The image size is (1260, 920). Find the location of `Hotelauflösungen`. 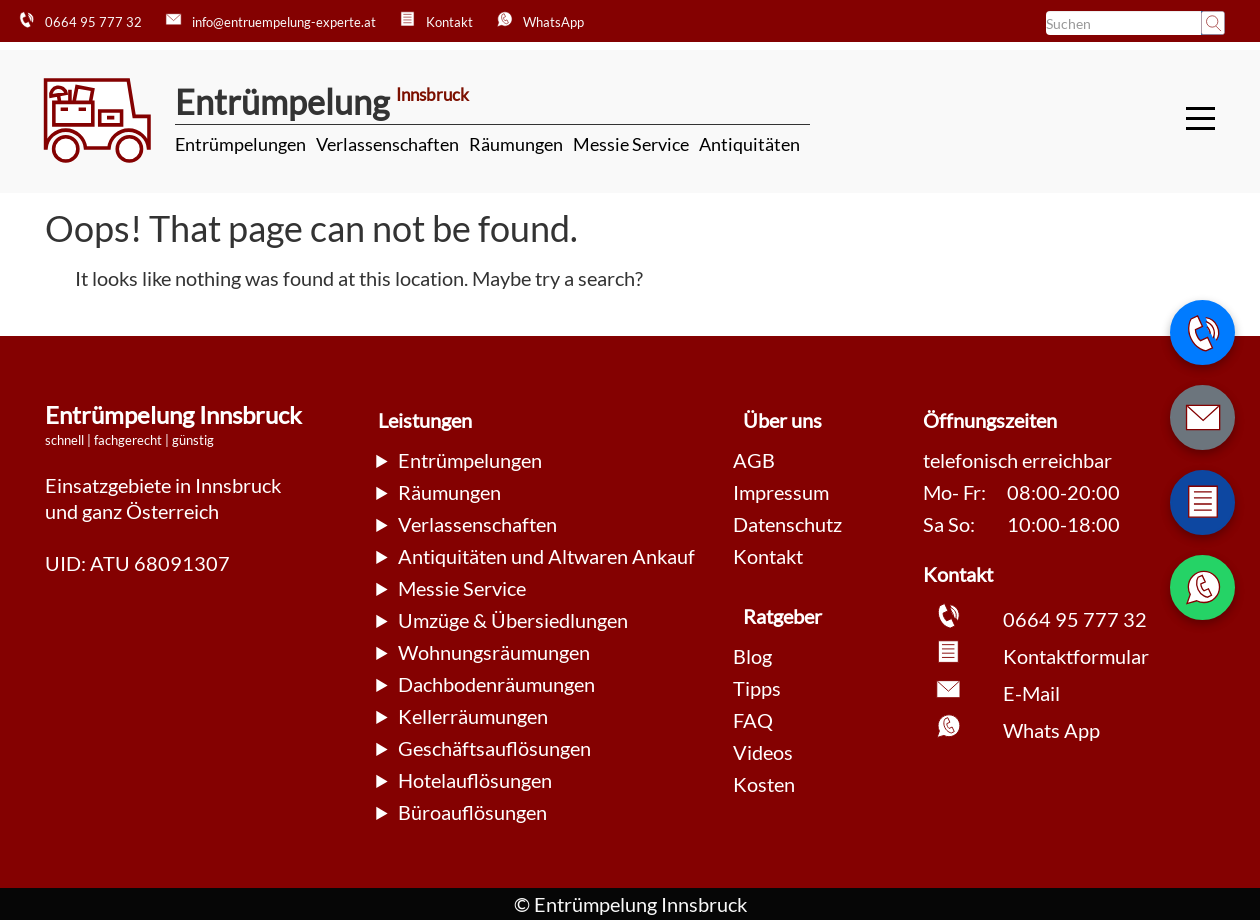

Hotelauflösungen is located at coordinates (475, 780).